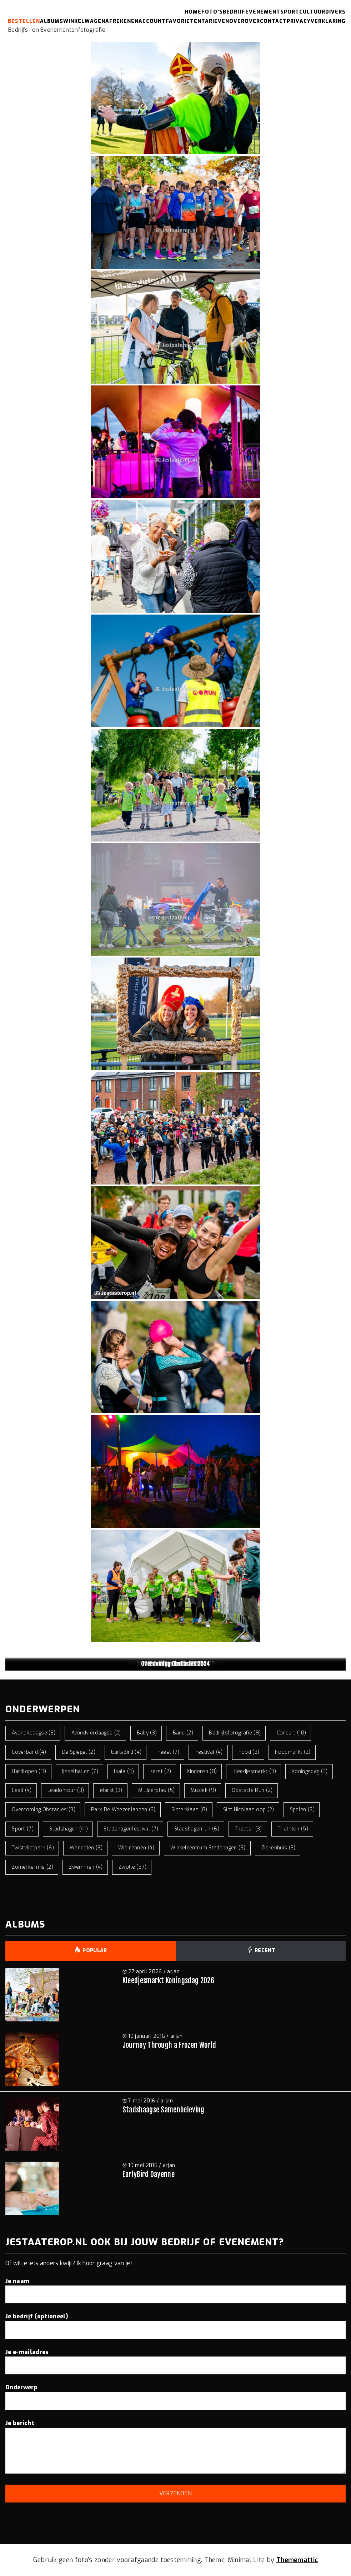 The height and width of the screenshot is (2576, 351). I want to click on Recent [tab], so click(260, 1950).